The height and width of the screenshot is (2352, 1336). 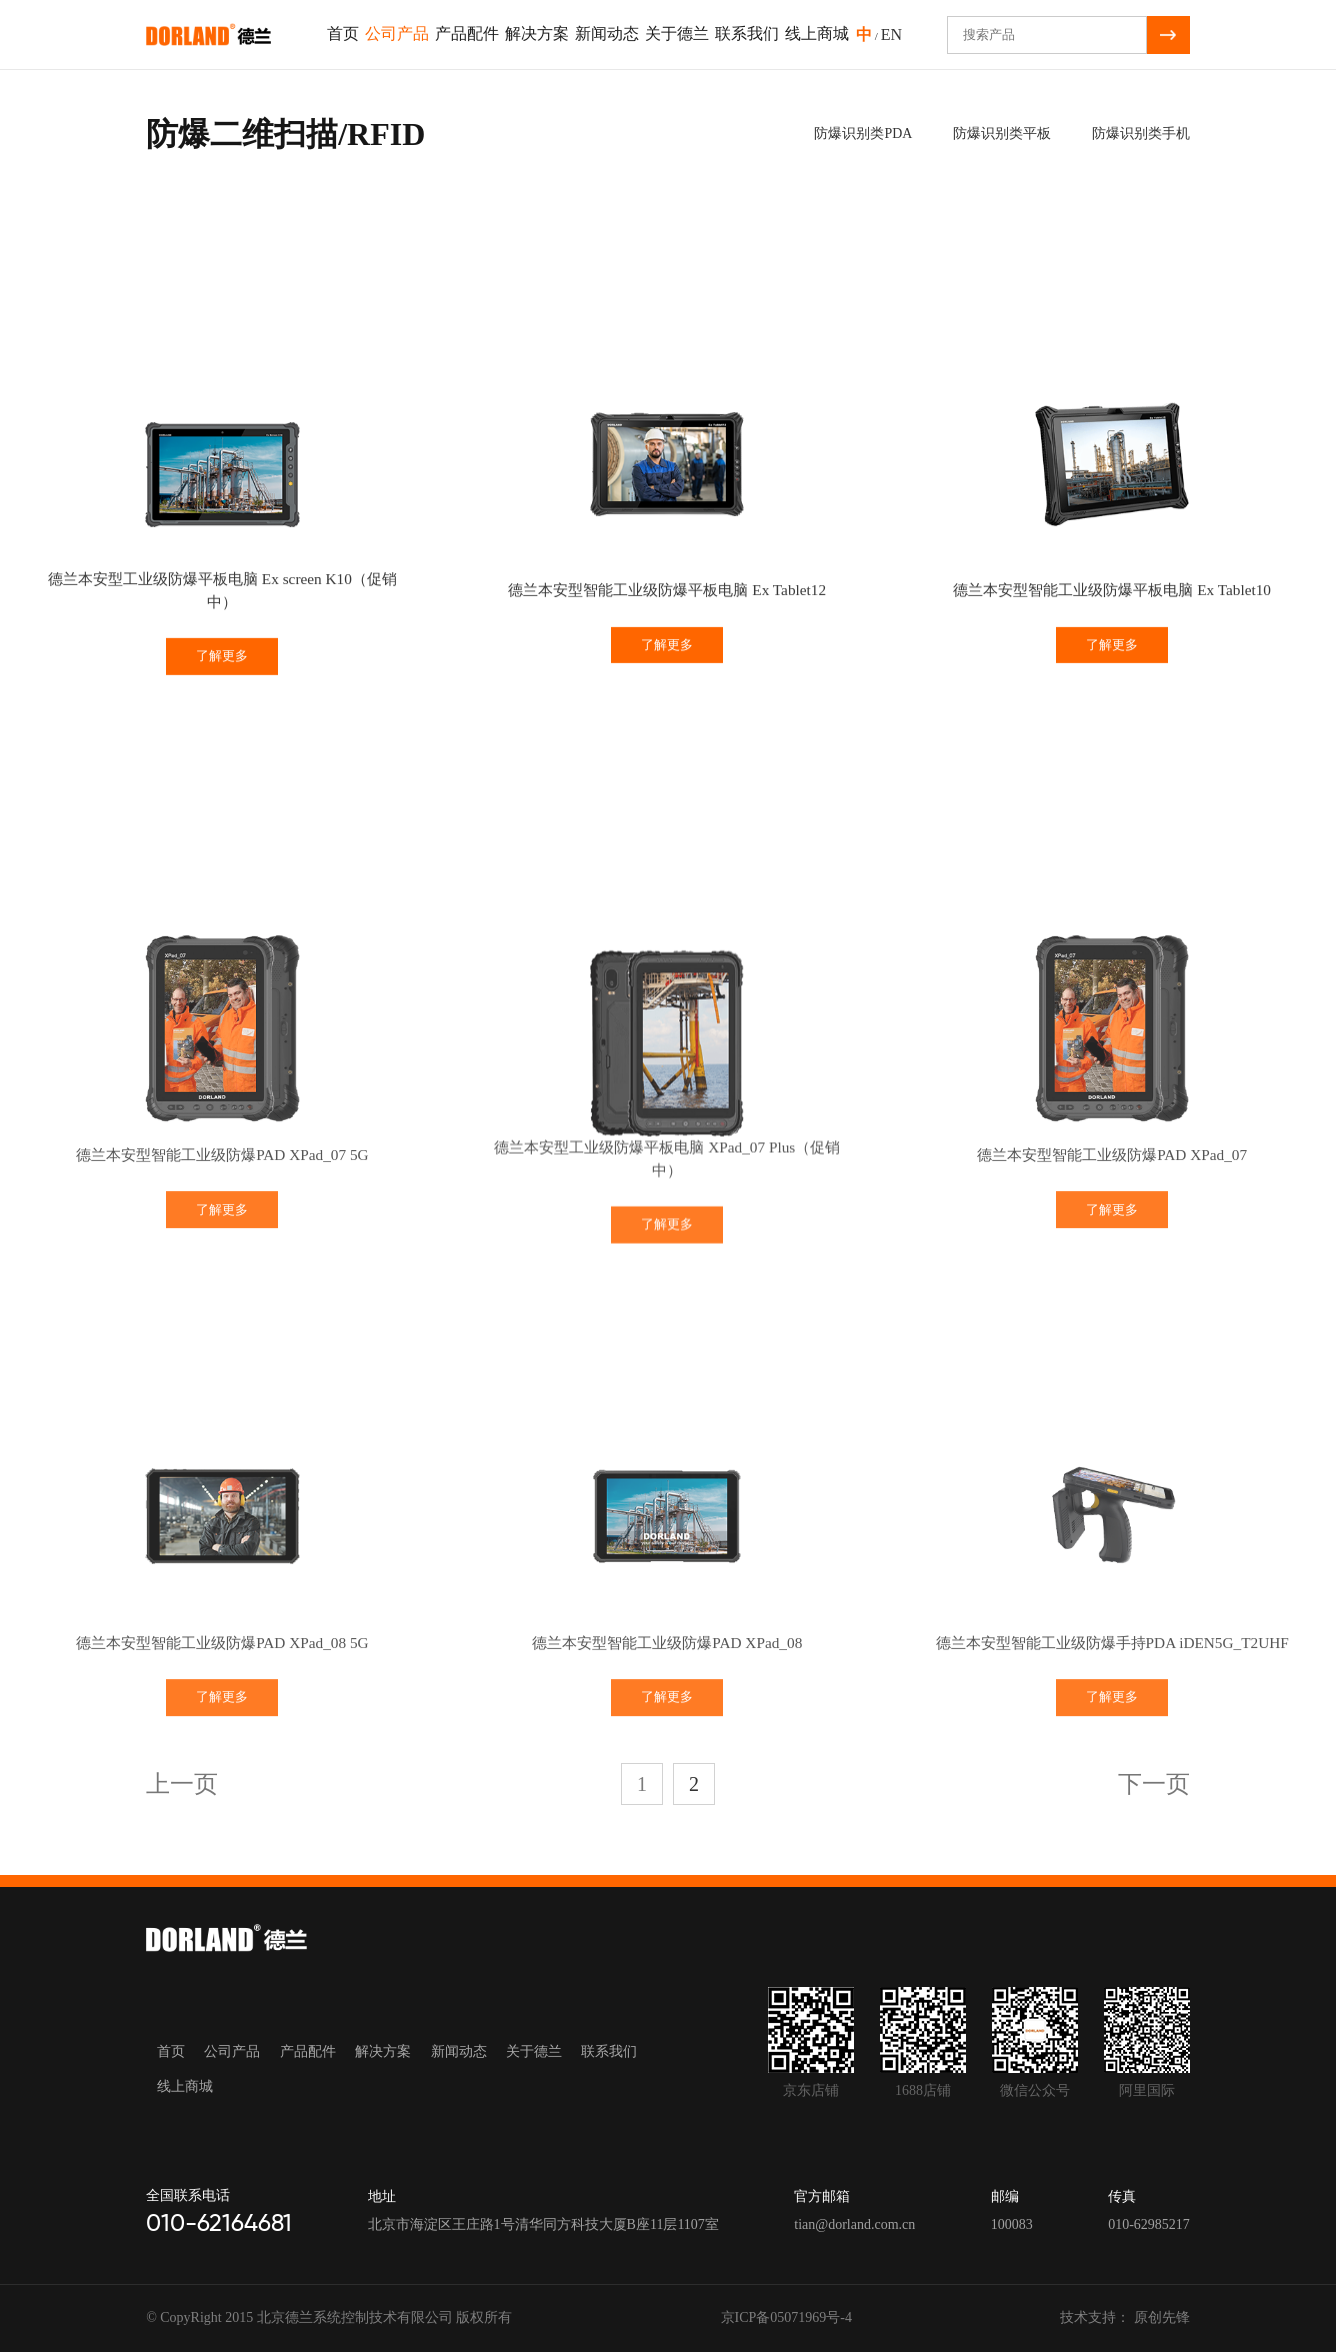 What do you see at coordinates (467, 34) in the screenshot?
I see `产品配件` at bounding box center [467, 34].